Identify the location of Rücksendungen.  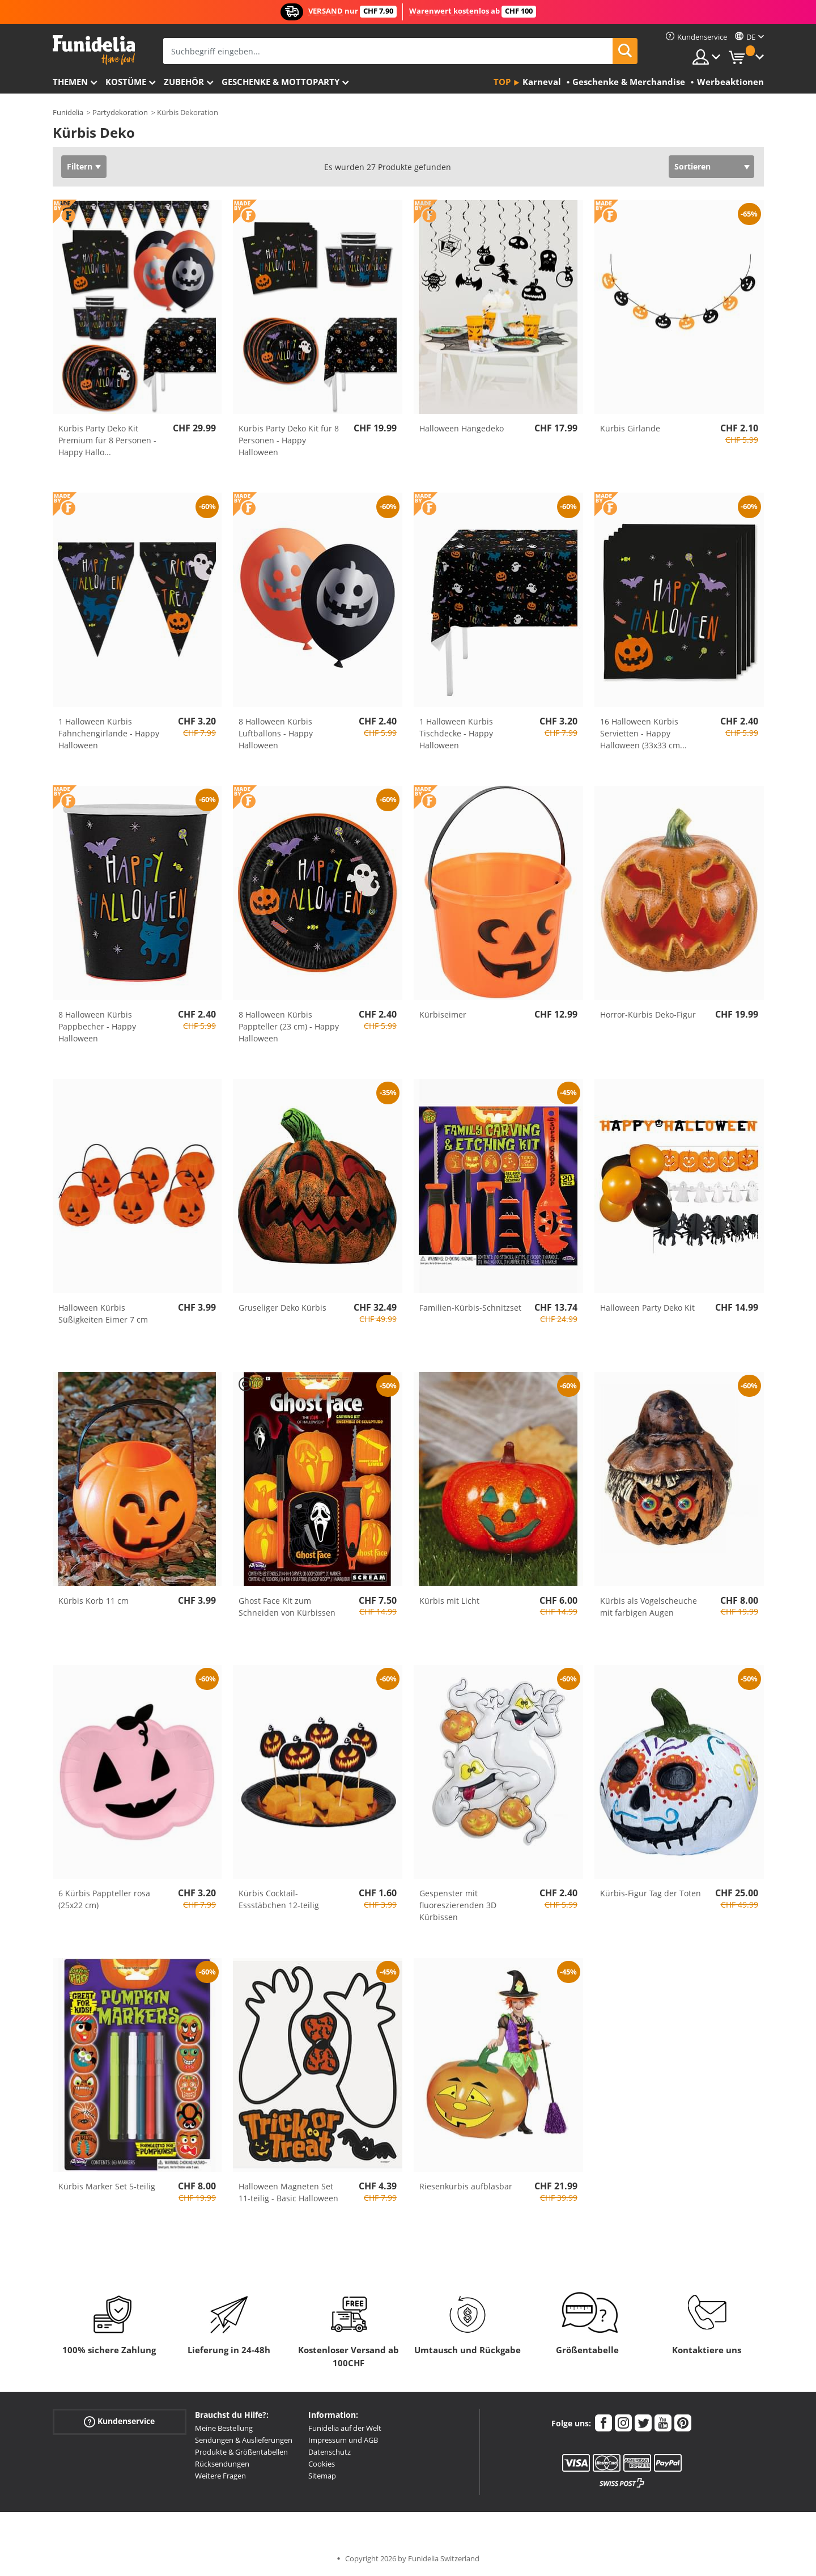
(222, 2464).